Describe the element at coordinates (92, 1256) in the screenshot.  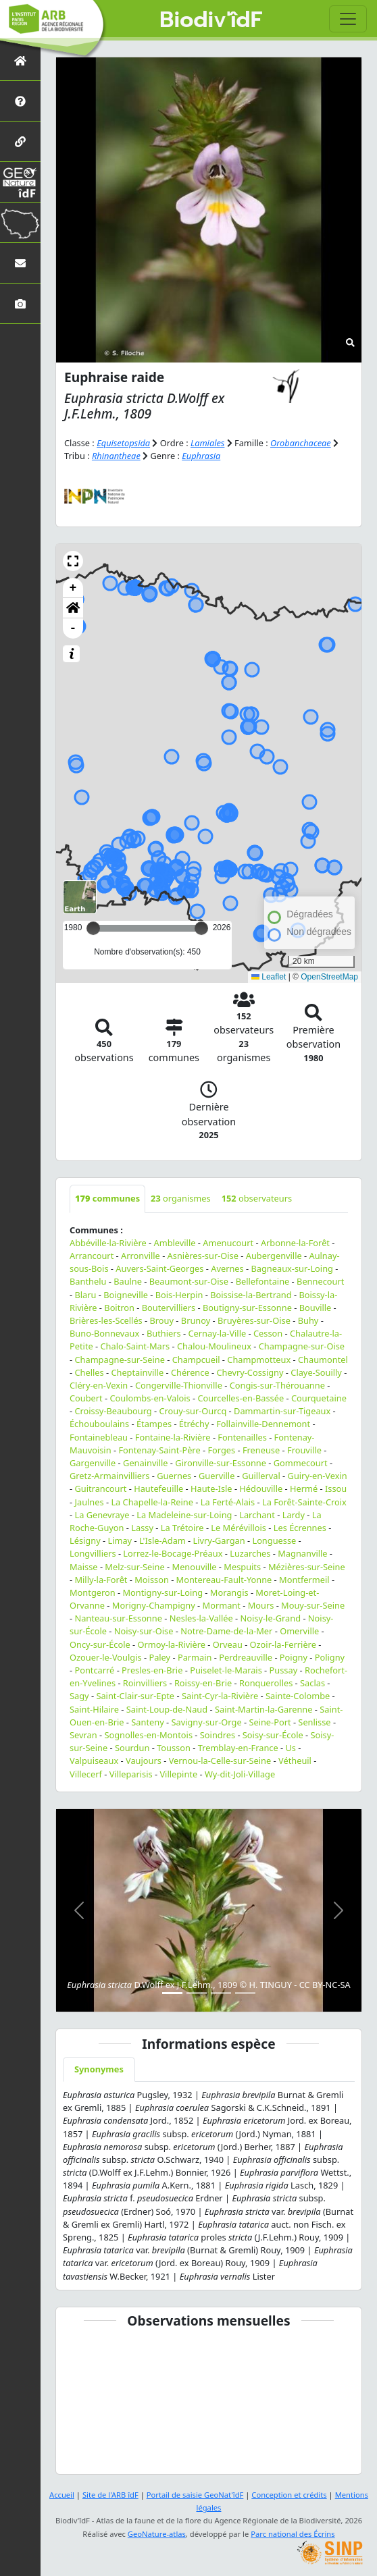
I see `Arrancourt` at that location.